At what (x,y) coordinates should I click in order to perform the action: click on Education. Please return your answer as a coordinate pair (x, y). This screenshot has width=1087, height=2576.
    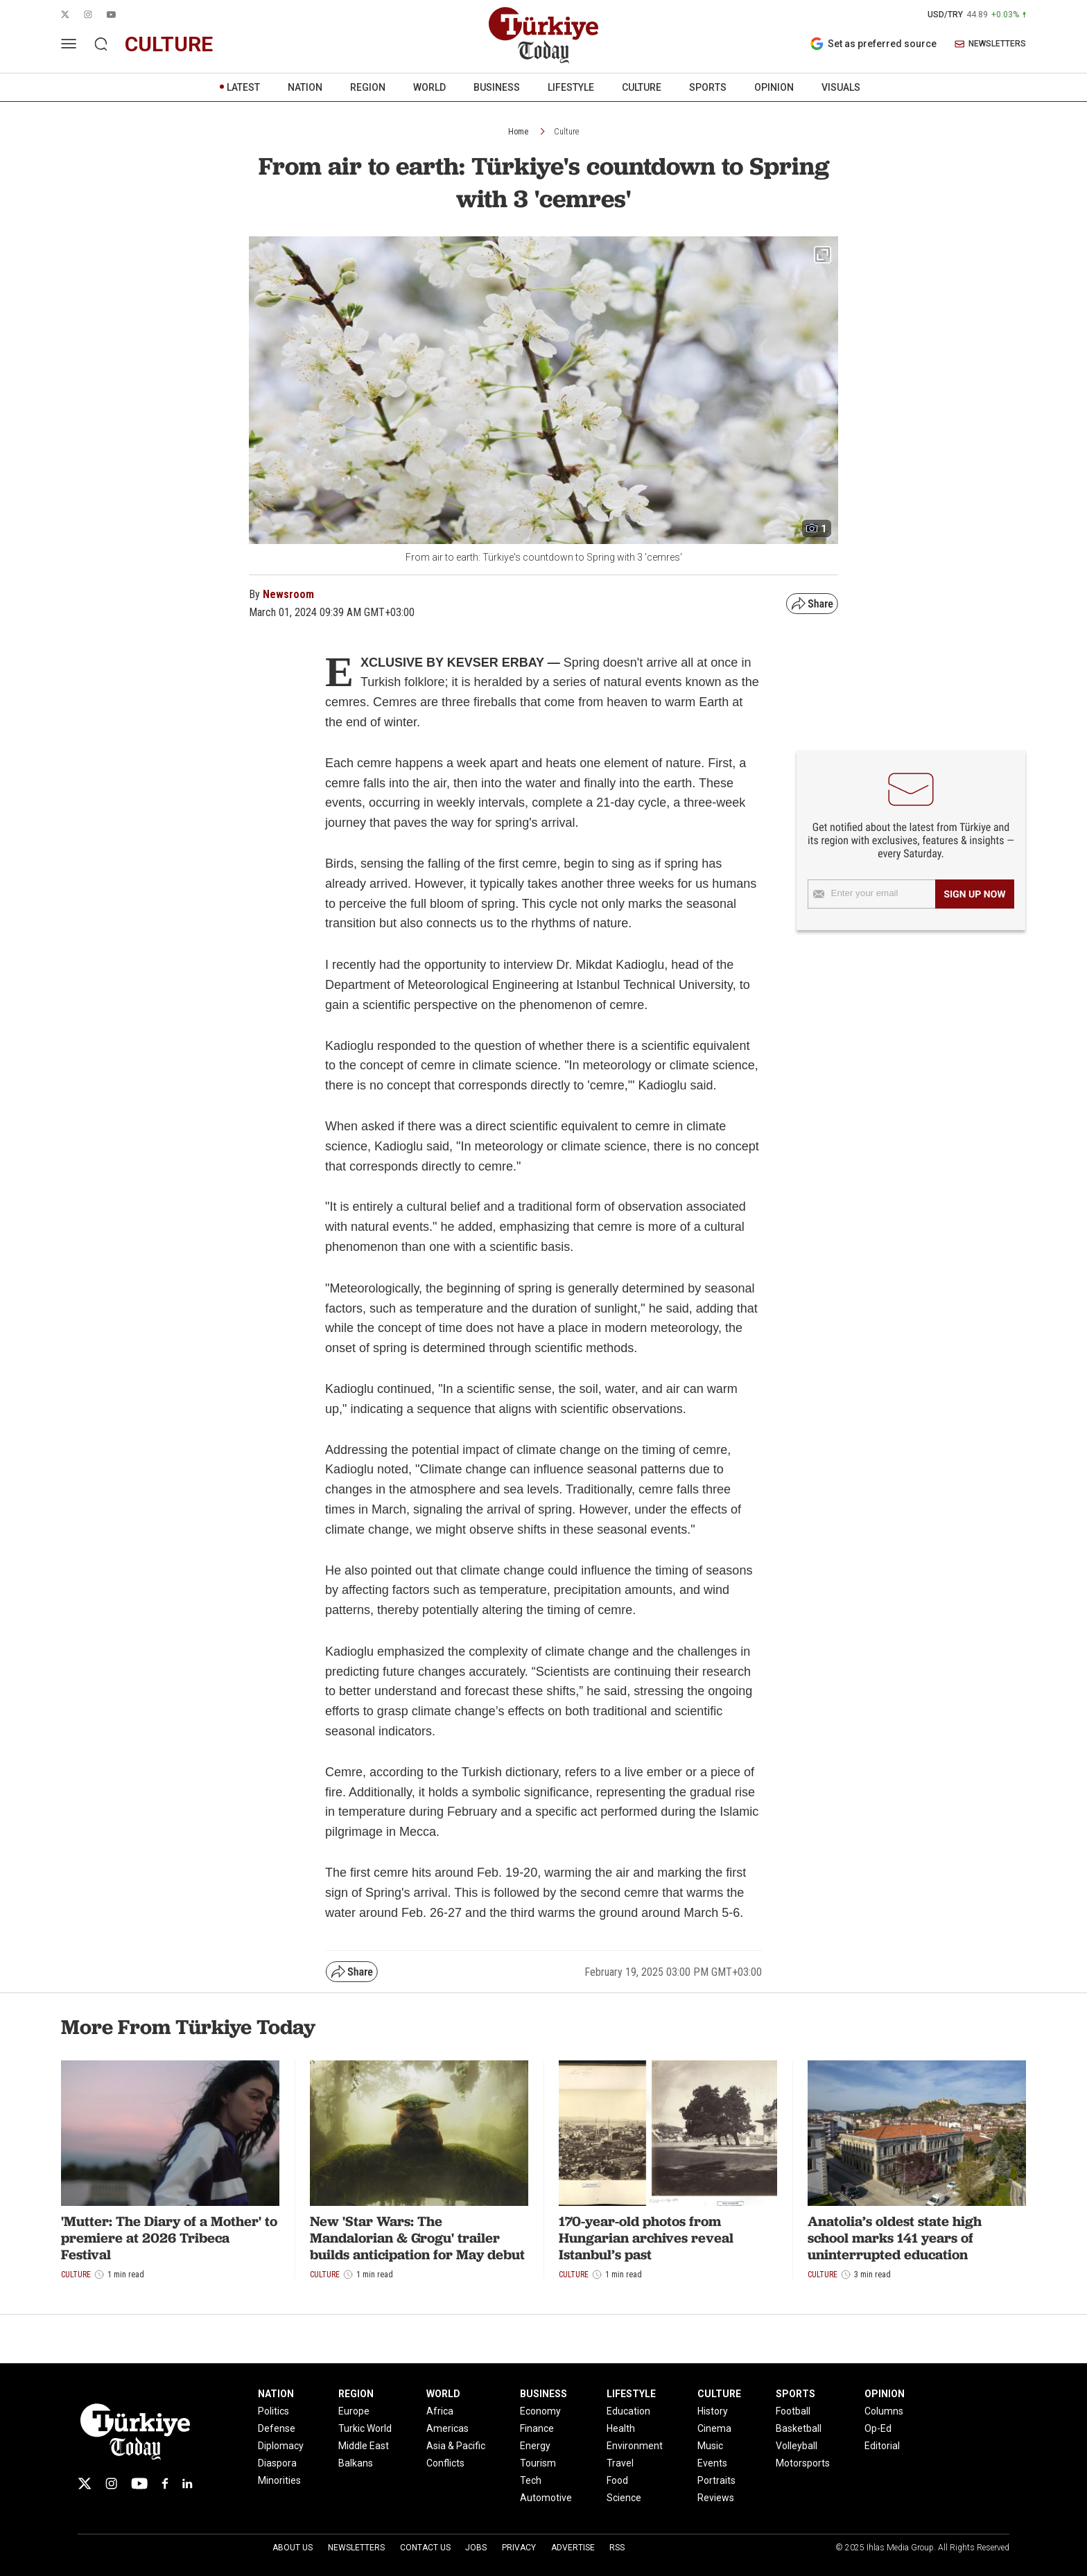
    Looking at the image, I should click on (628, 2411).